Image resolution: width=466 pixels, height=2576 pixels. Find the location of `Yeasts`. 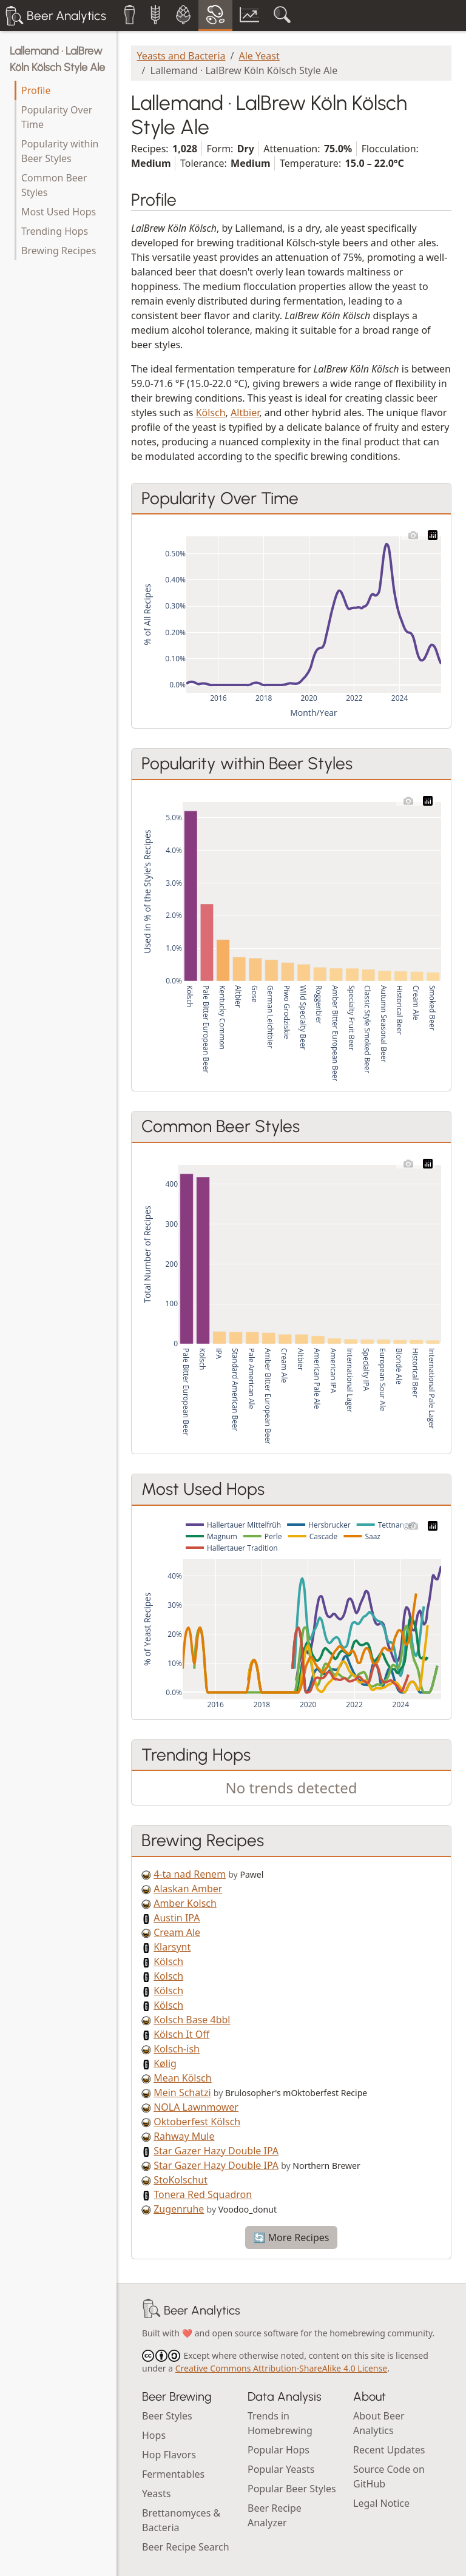

Yeasts is located at coordinates (156, 2493).